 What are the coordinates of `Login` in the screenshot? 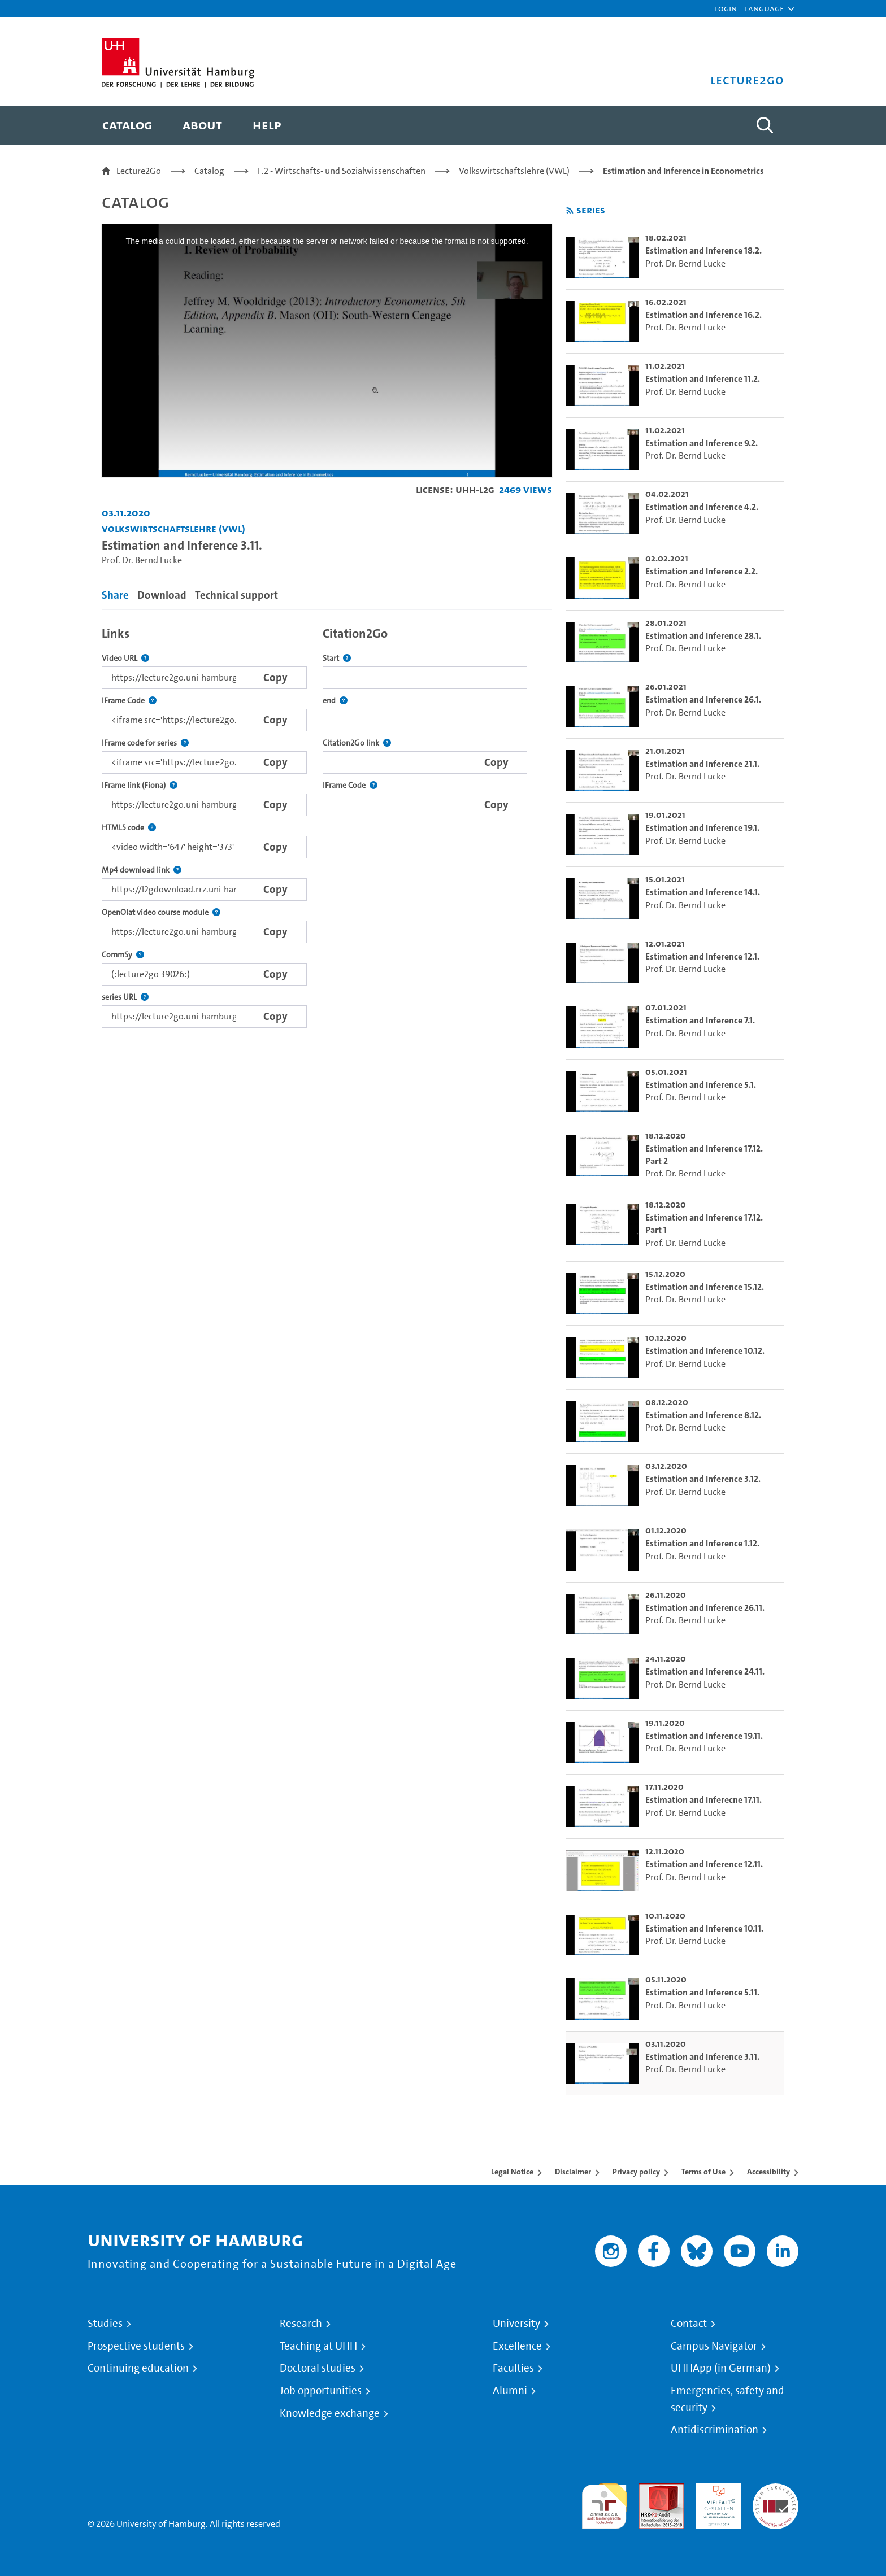 It's located at (726, 8).